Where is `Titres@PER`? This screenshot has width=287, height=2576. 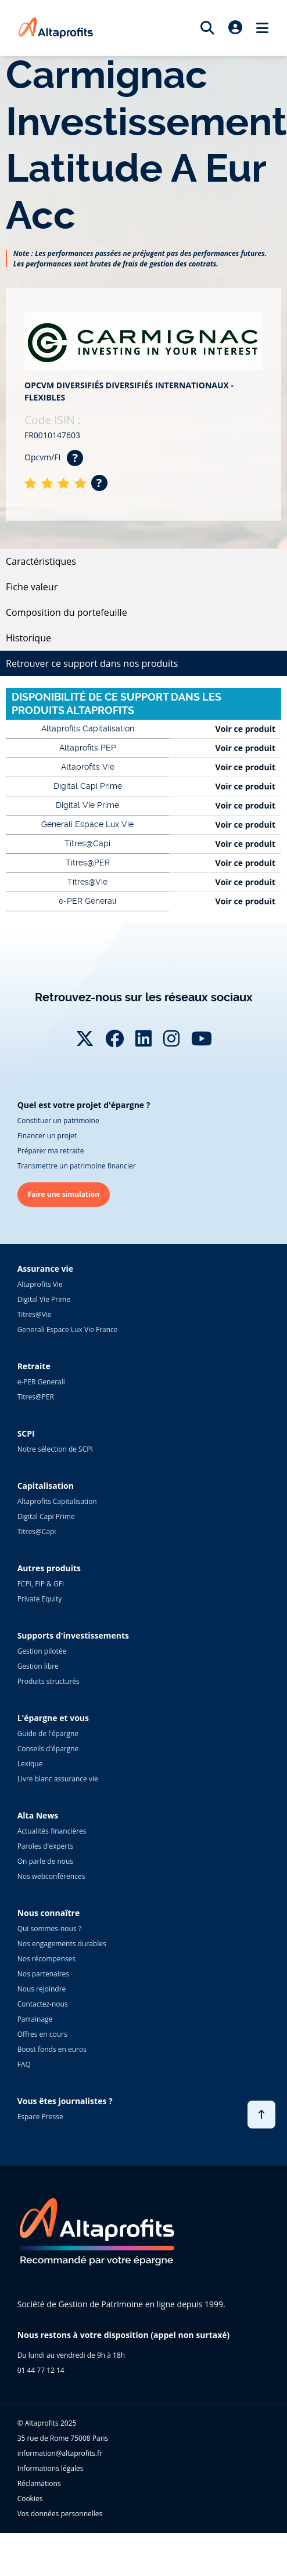 Titres@PER is located at coordinates (35, 1397).